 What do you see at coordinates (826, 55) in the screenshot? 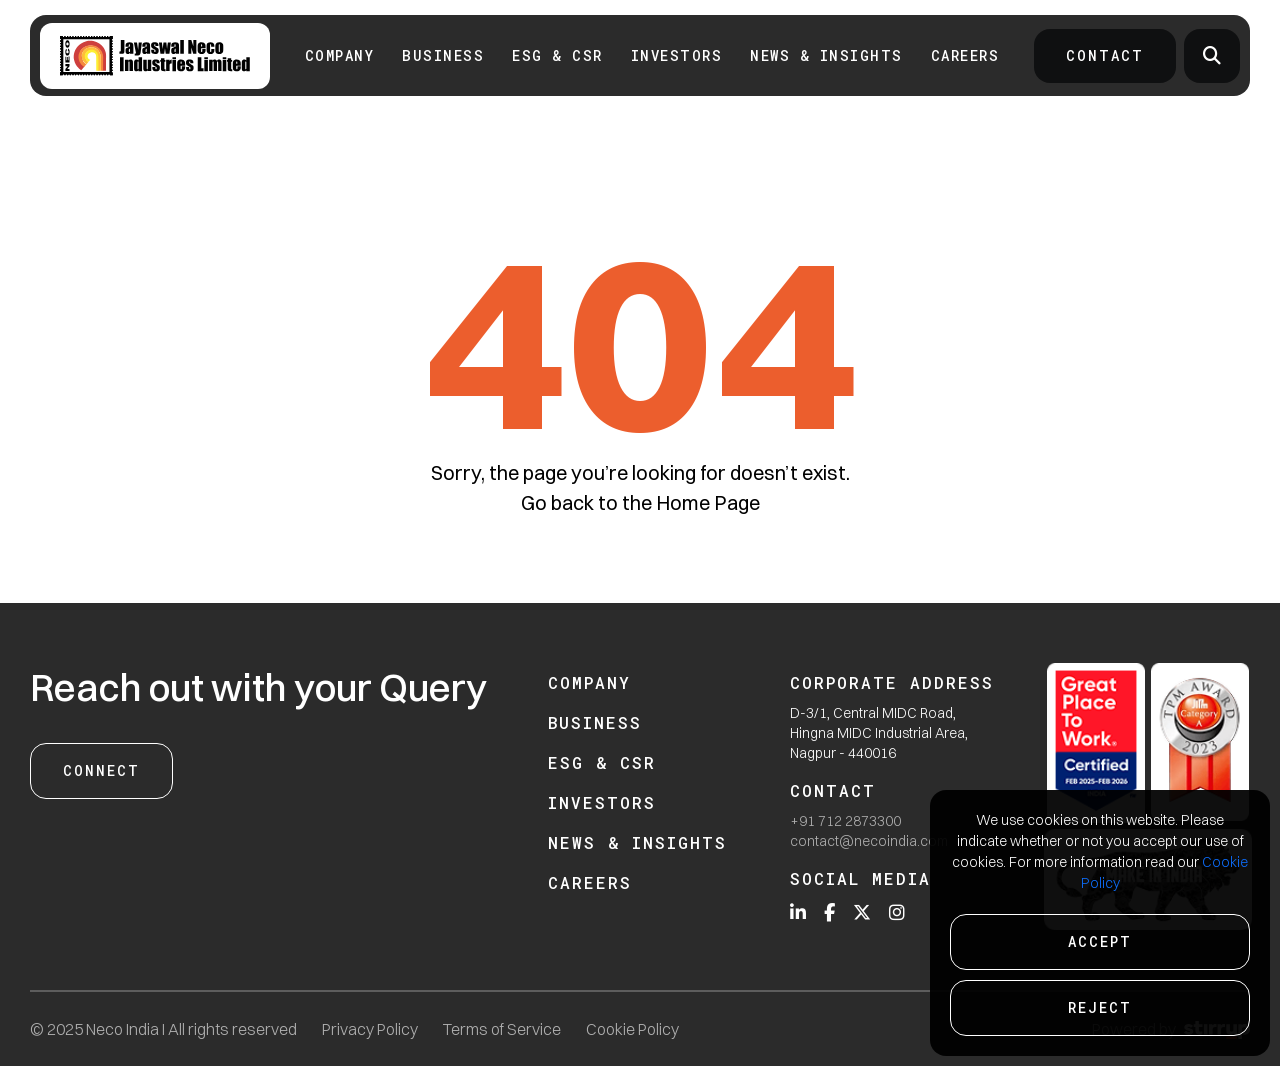
I see `News & Insights` at bounding box center [826, 55].